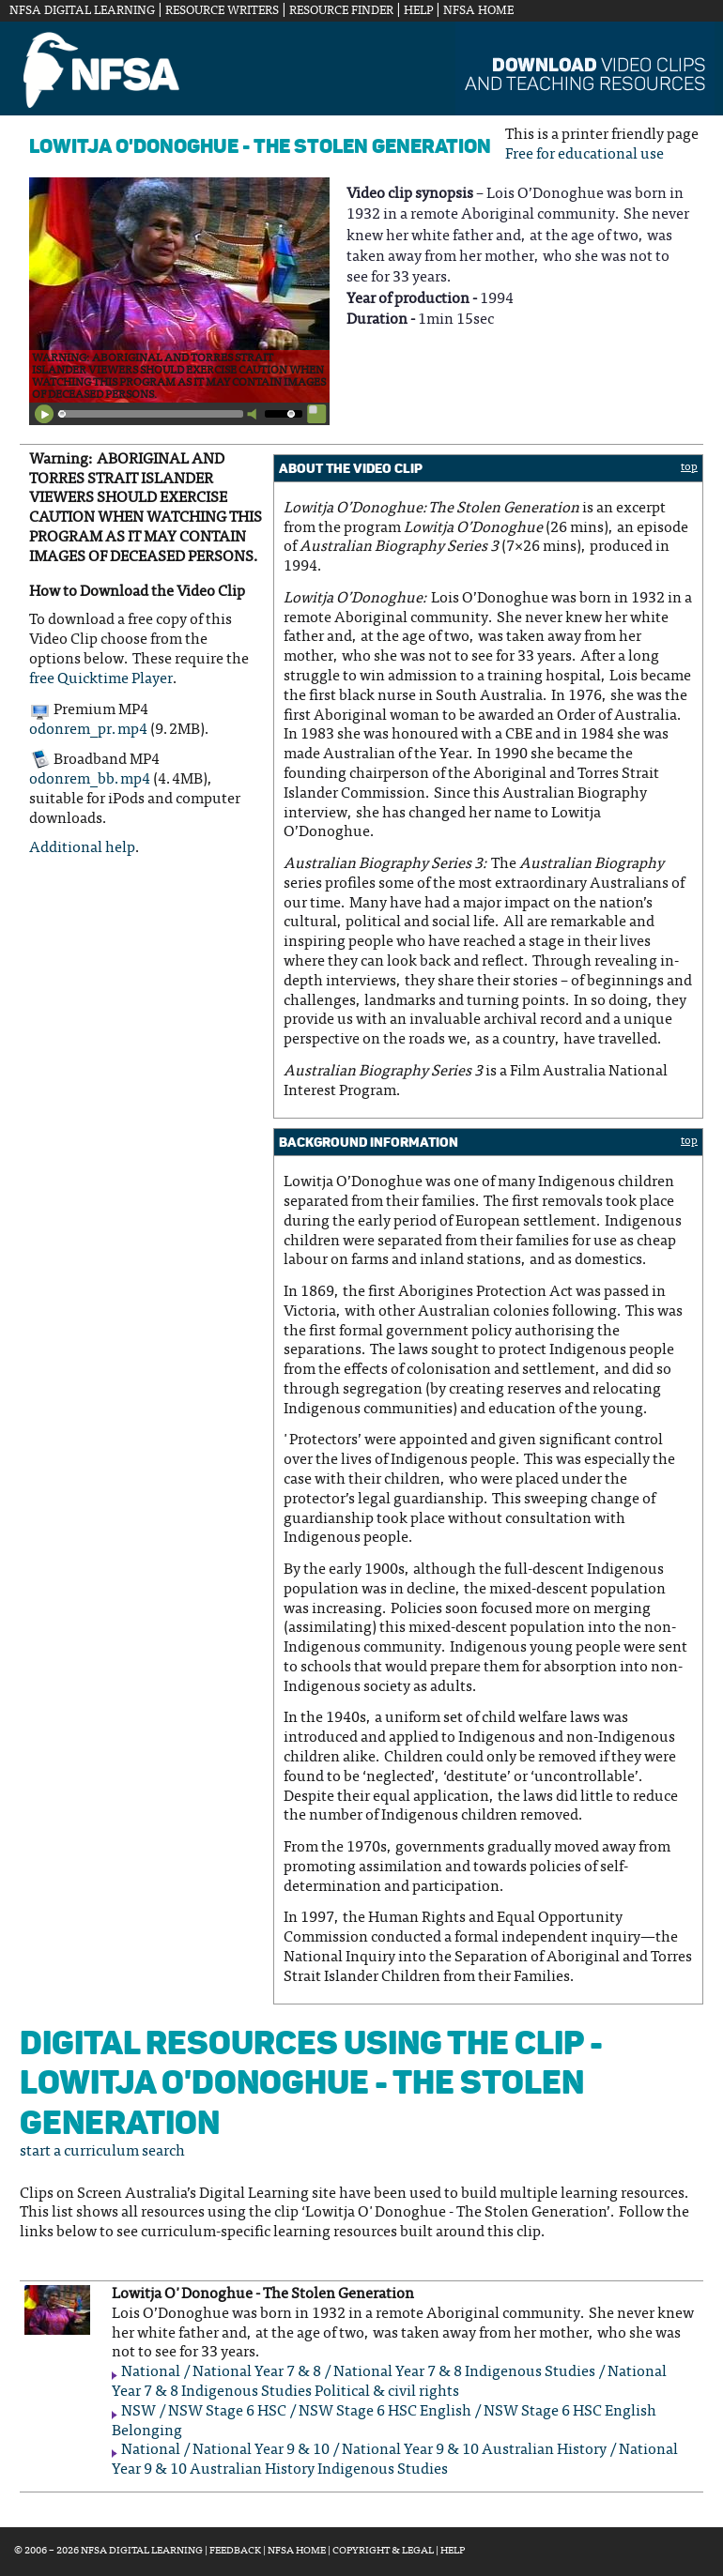  What do you see at coordinates (689, 467) in the screenshot?
I see `top` at bounding box center [689, 467].